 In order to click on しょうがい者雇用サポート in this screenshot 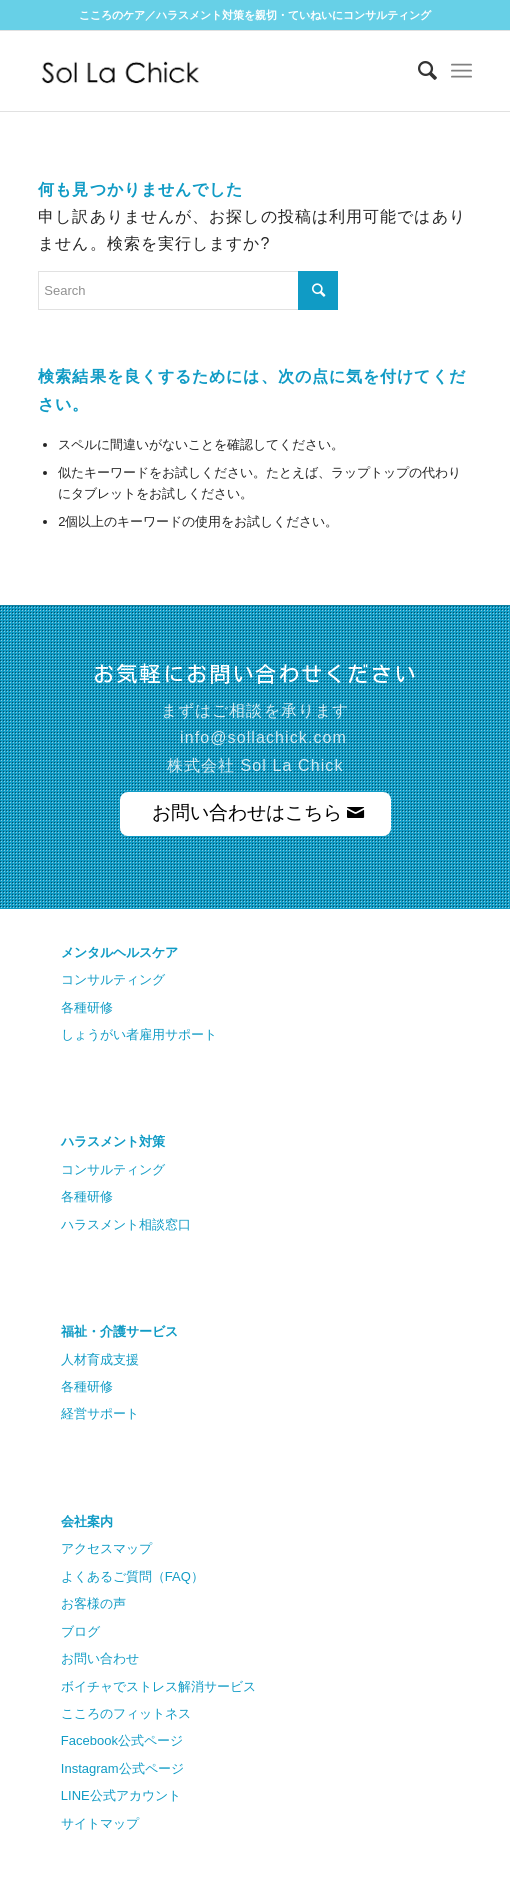, I will do `click(139, 1034)`.